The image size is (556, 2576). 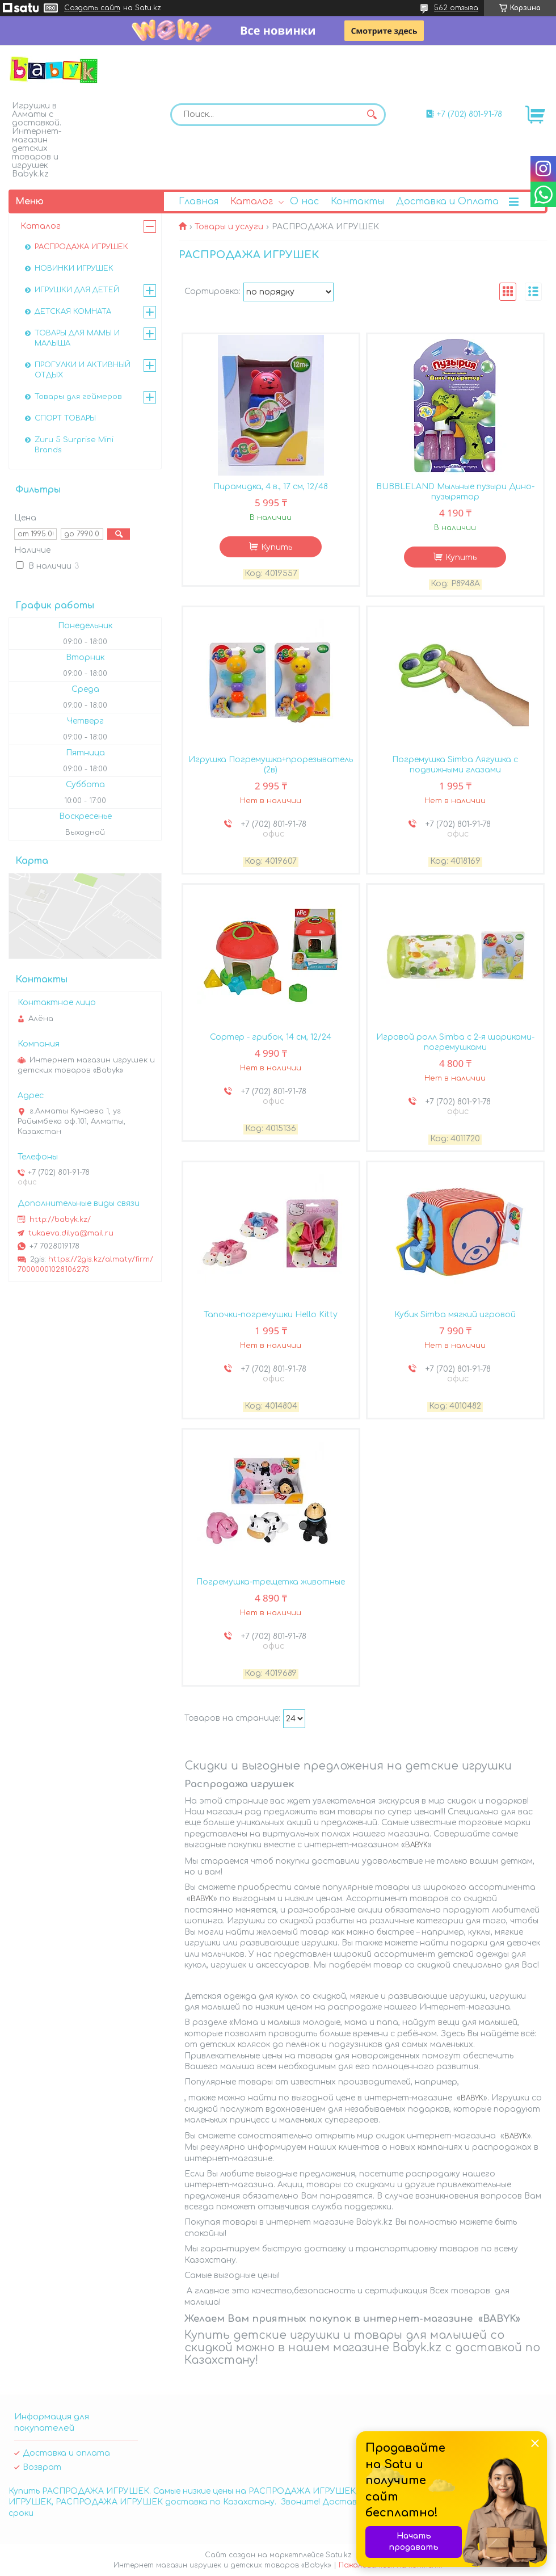 What do you see at coordinates (455, 1314) in the screenshot?
I see `Кубик Simba мягкий игровой` at bounding box center [455, 1314].